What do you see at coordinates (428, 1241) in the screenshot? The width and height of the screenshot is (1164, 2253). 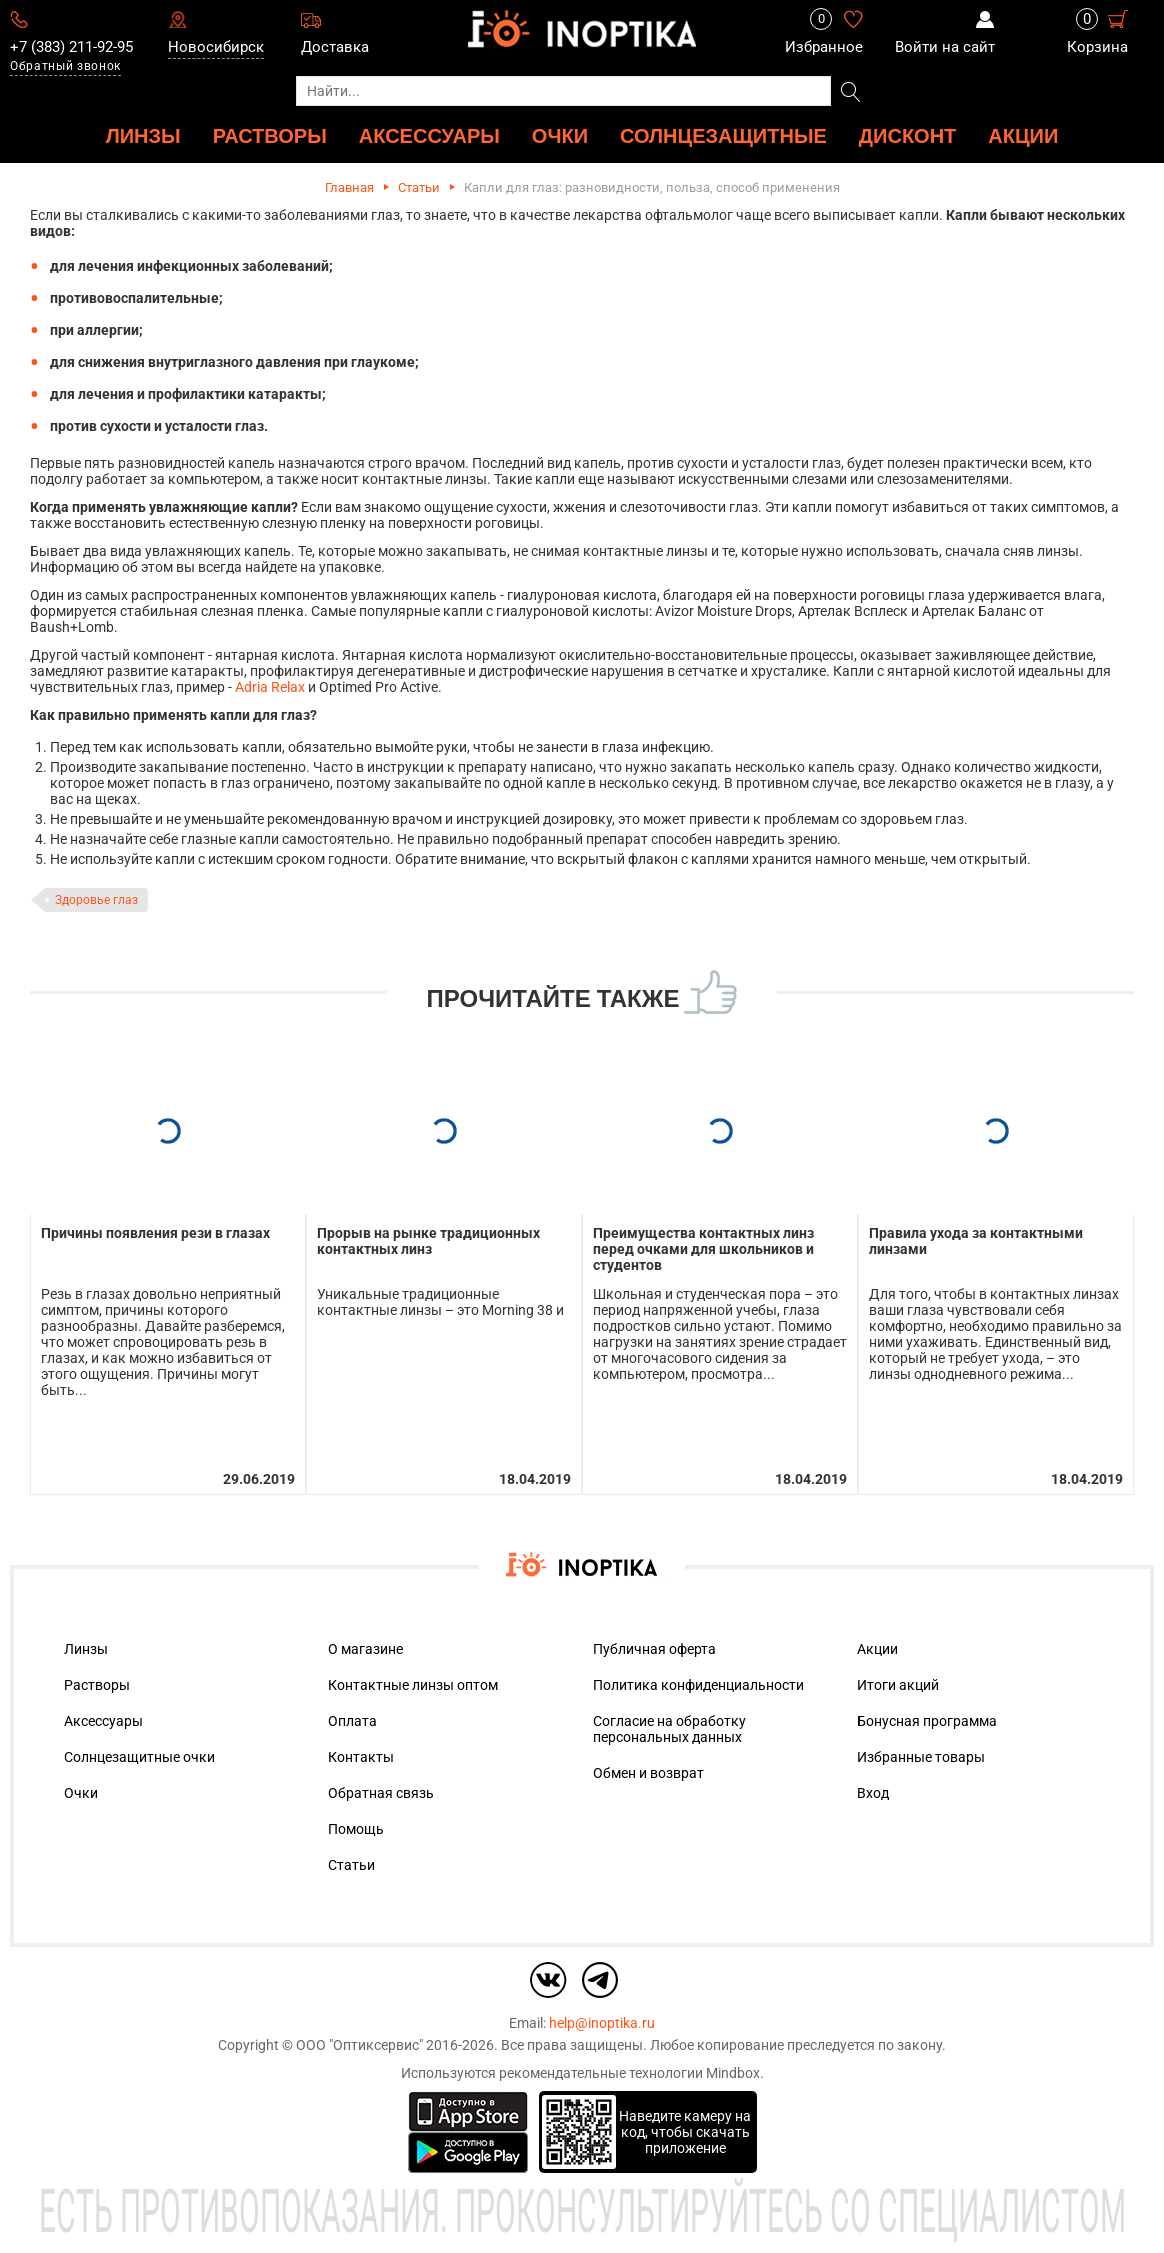 I see `Прорыв на рынке традиционных контактных линз` at bounding box center [428, 1241].